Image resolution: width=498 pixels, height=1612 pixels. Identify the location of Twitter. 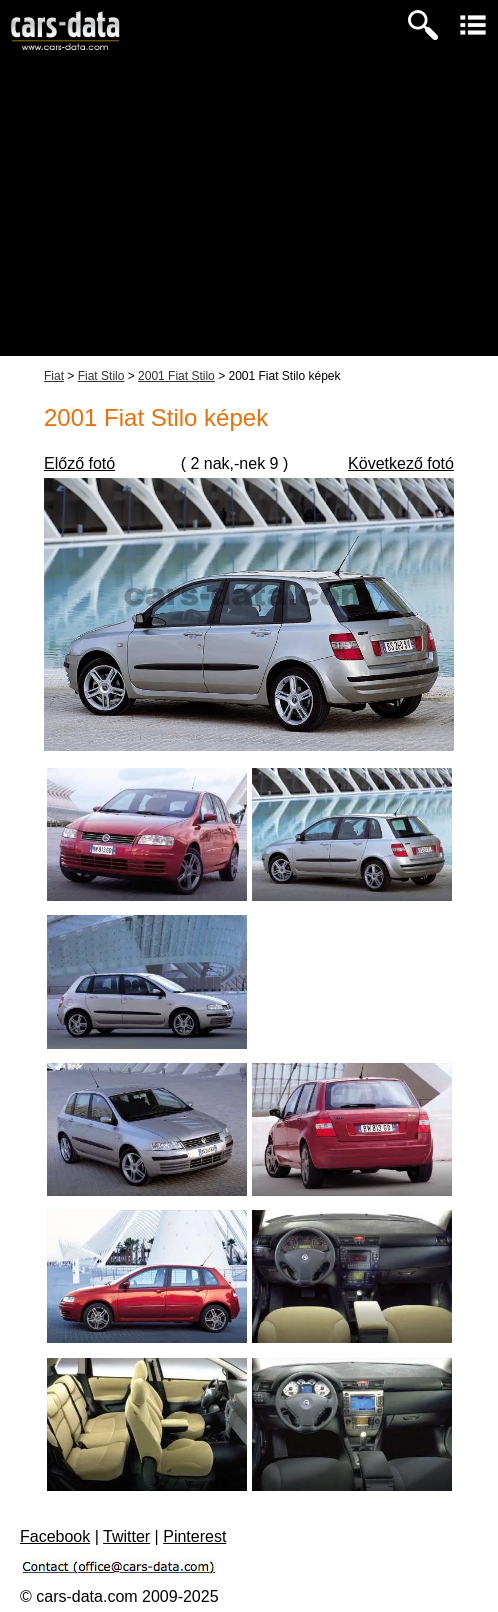
(126, 1536).